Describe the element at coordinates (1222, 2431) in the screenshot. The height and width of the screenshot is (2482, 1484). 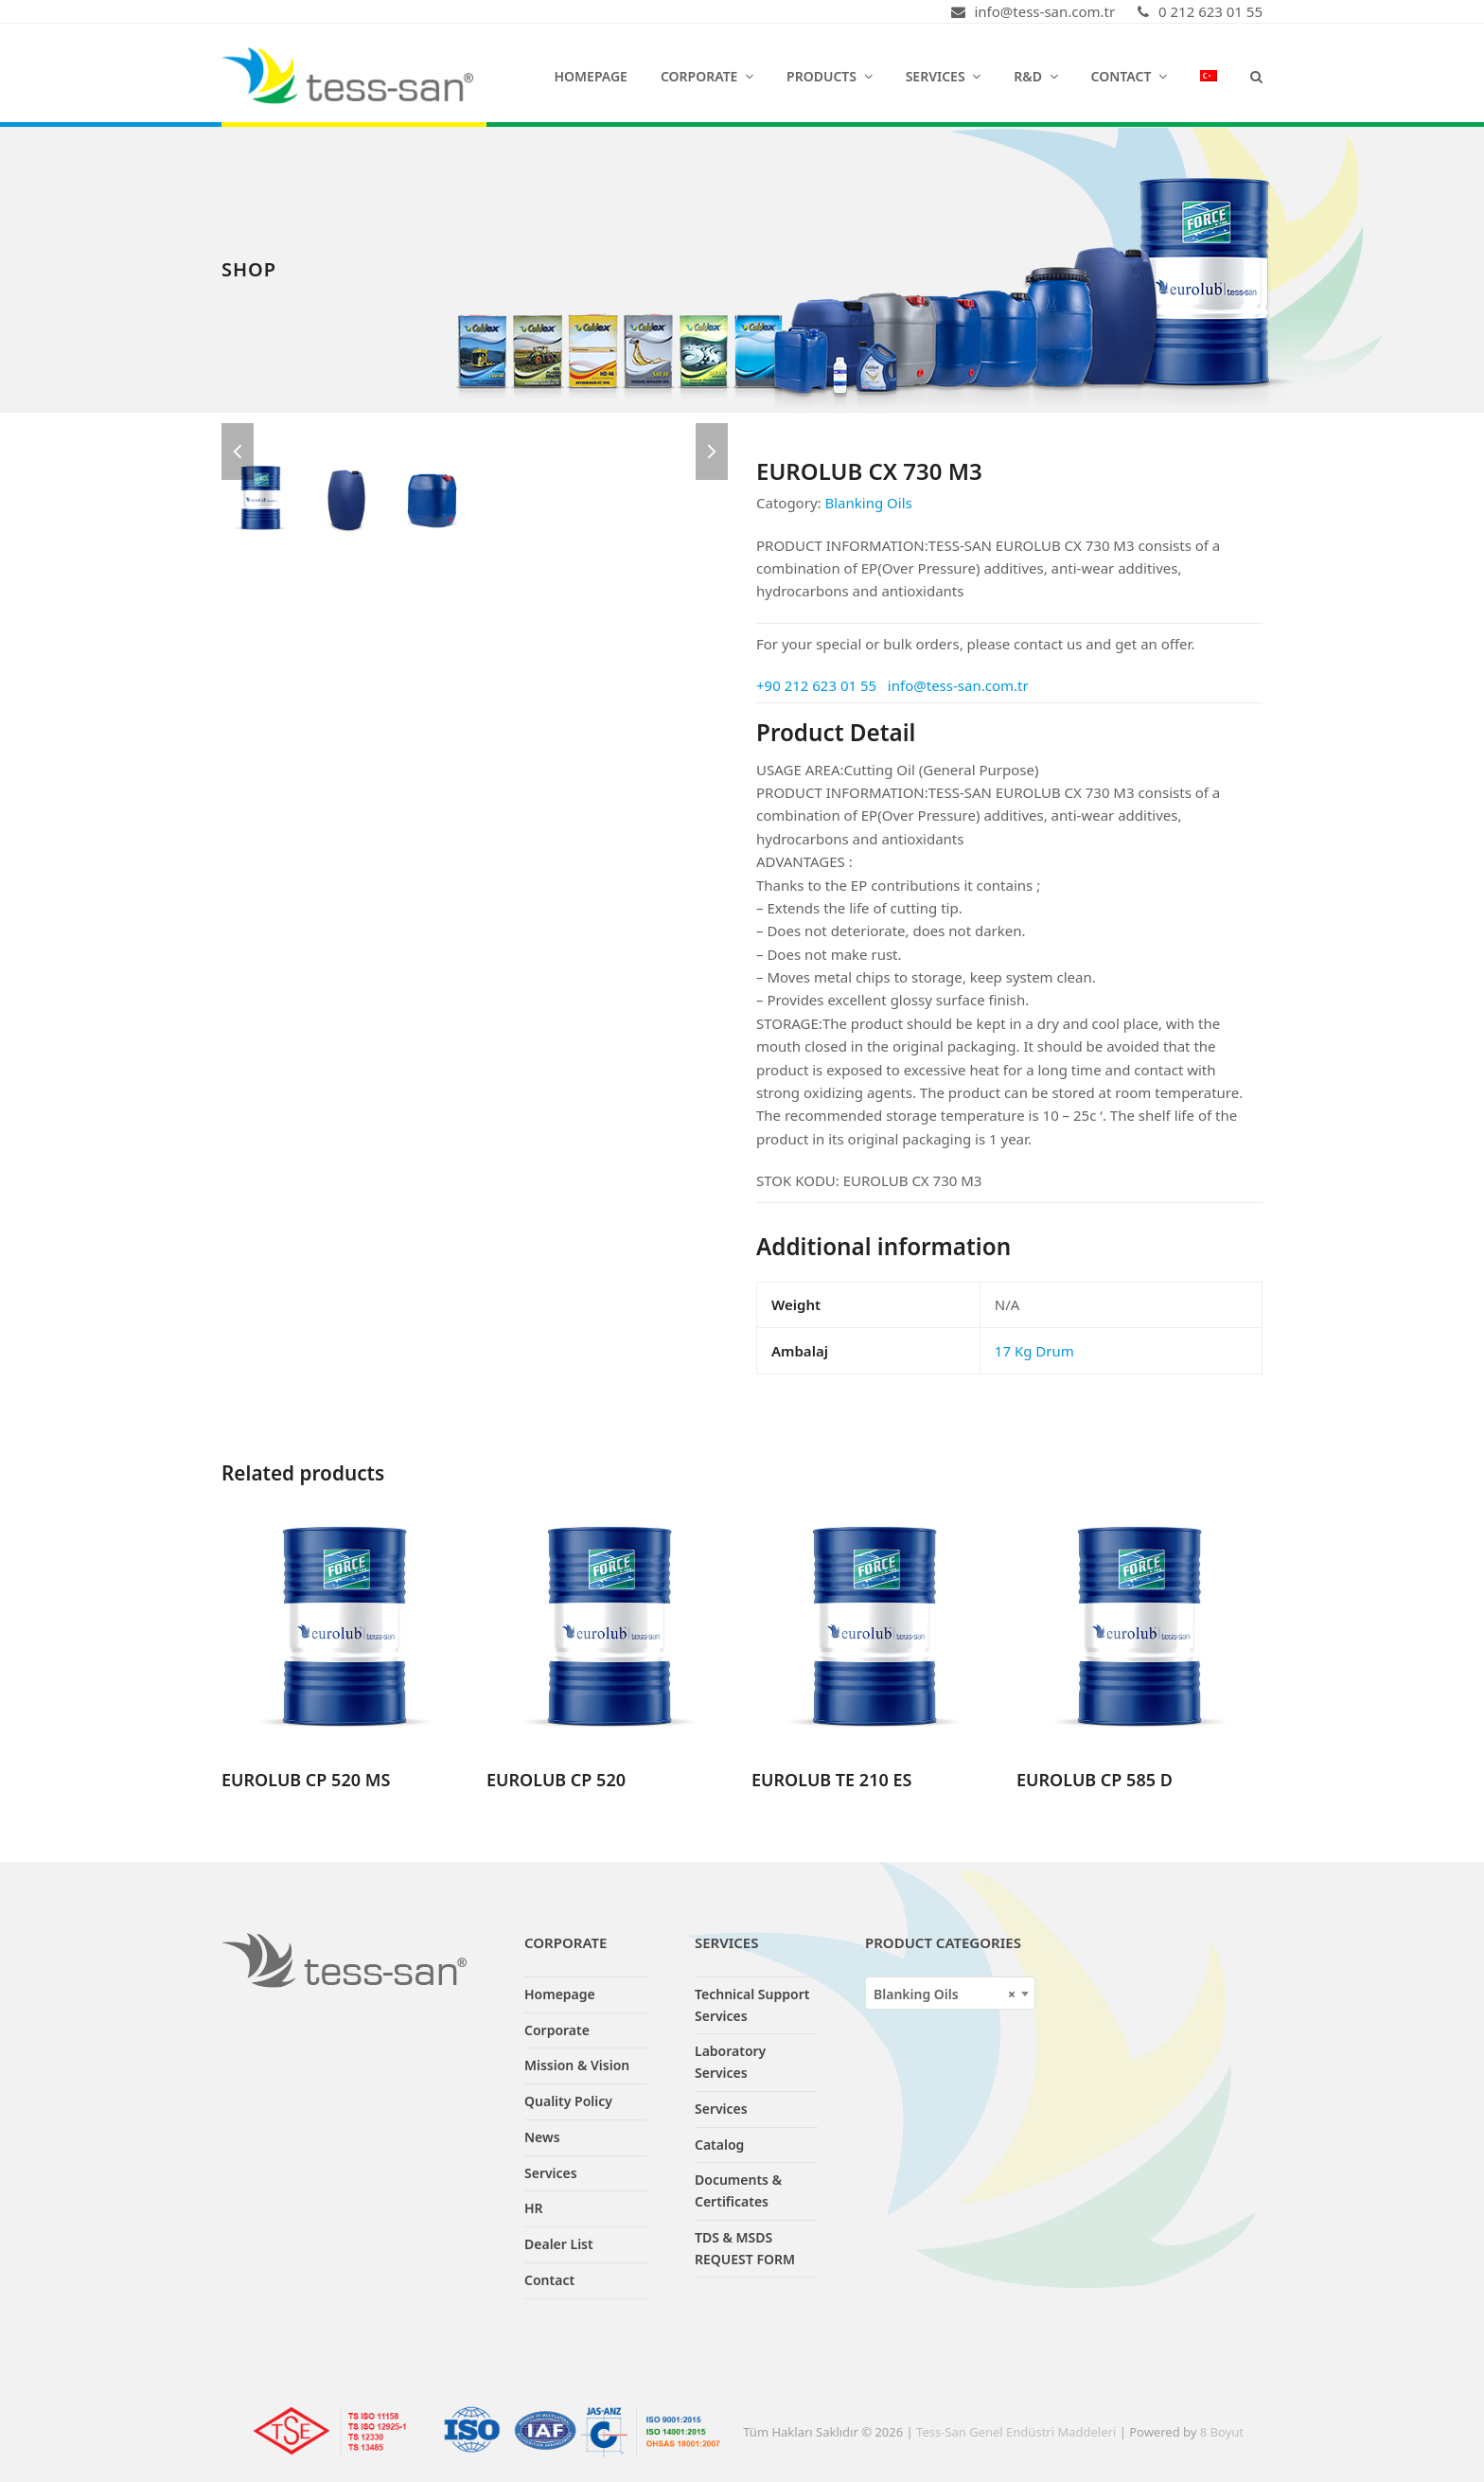
I see `8 Boyut` at that location.